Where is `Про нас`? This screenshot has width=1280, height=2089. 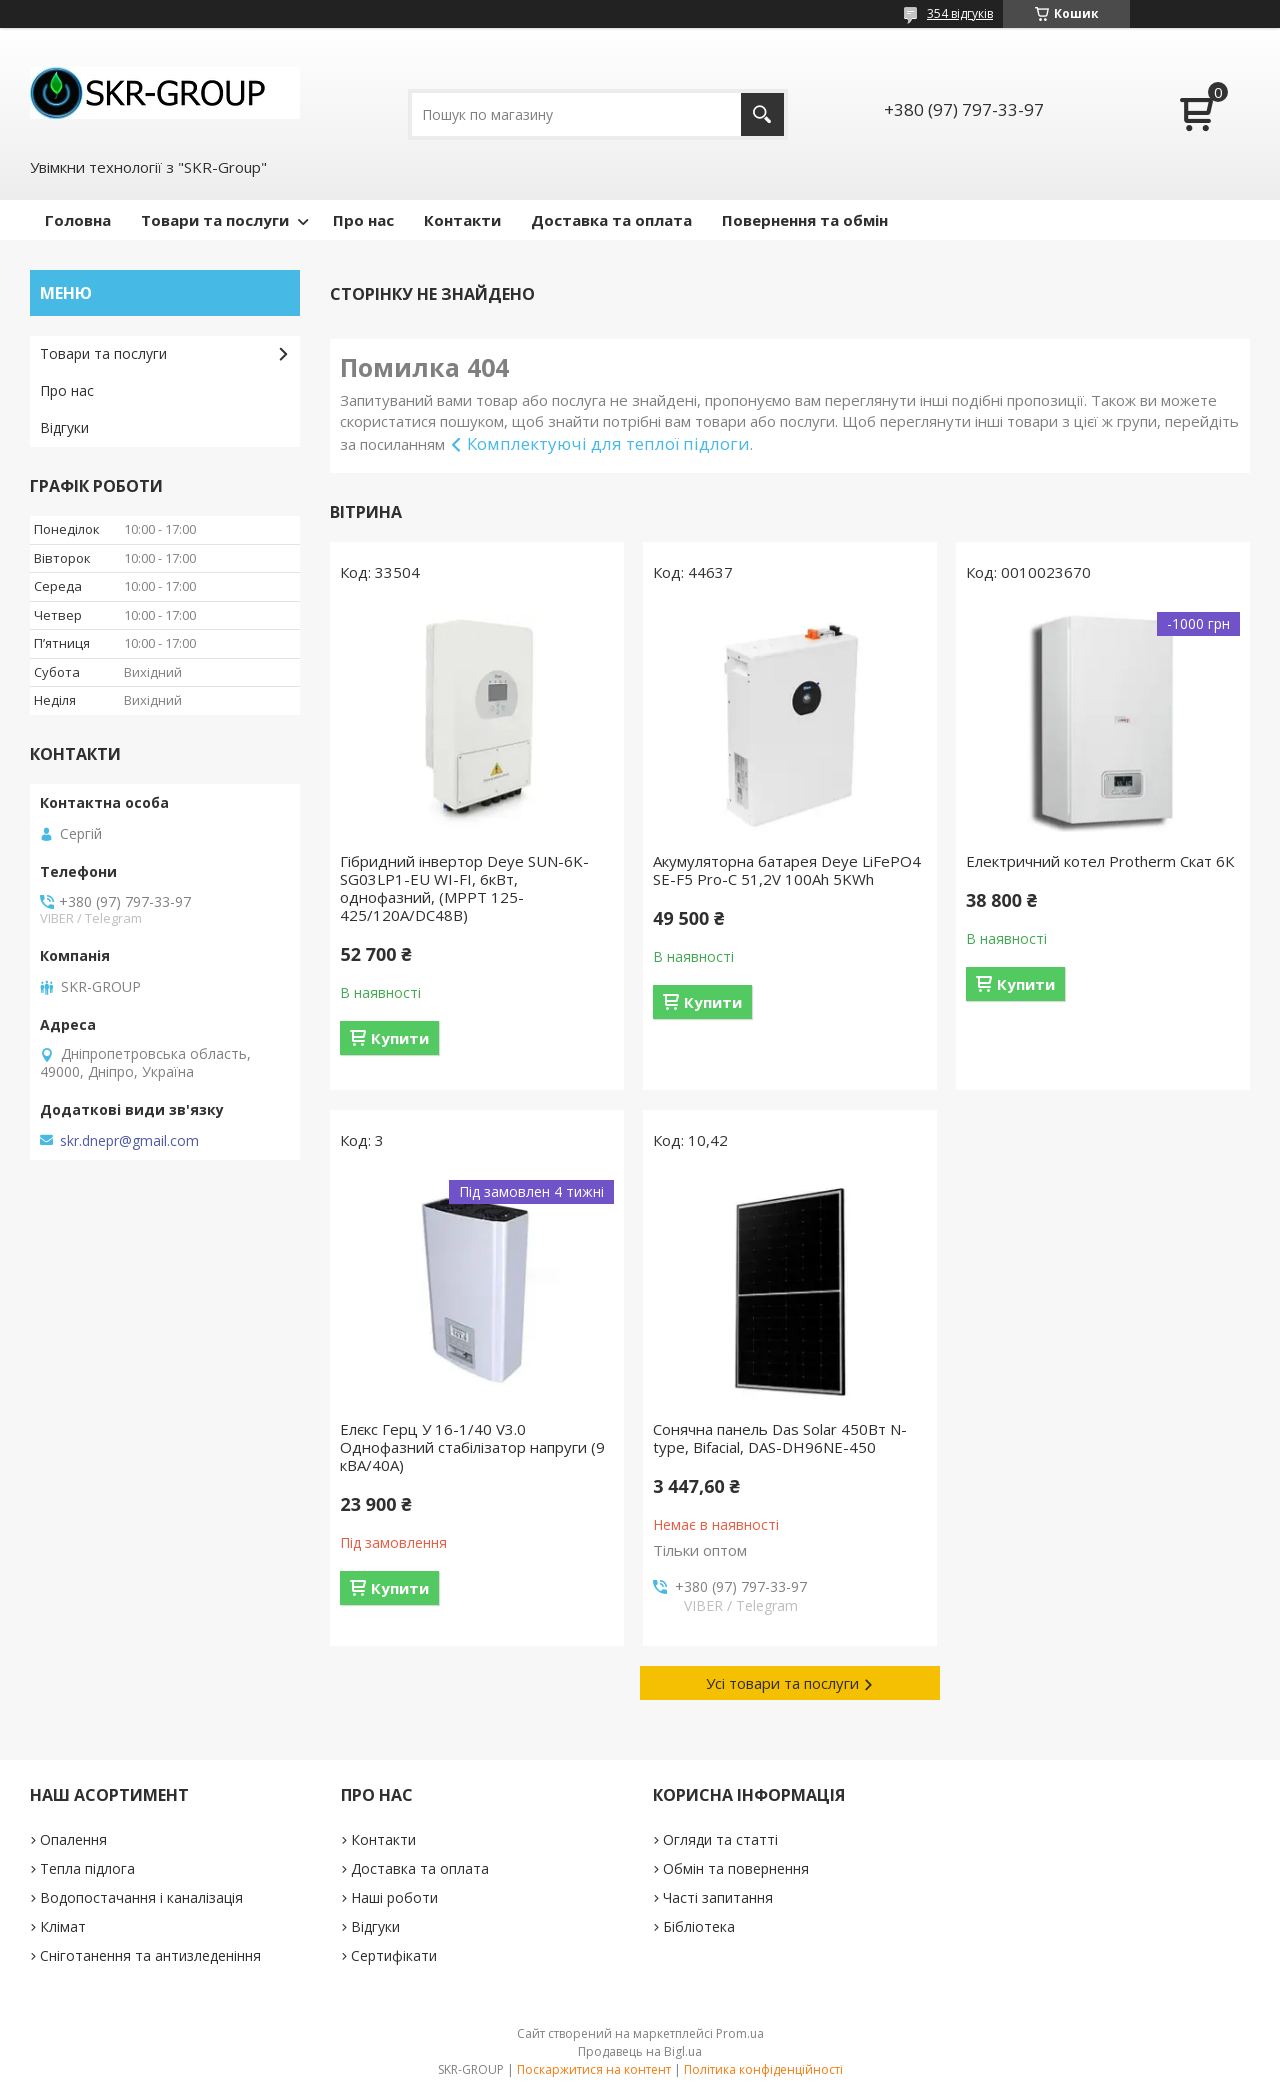 Про нас is located at coordinates (363, 220).